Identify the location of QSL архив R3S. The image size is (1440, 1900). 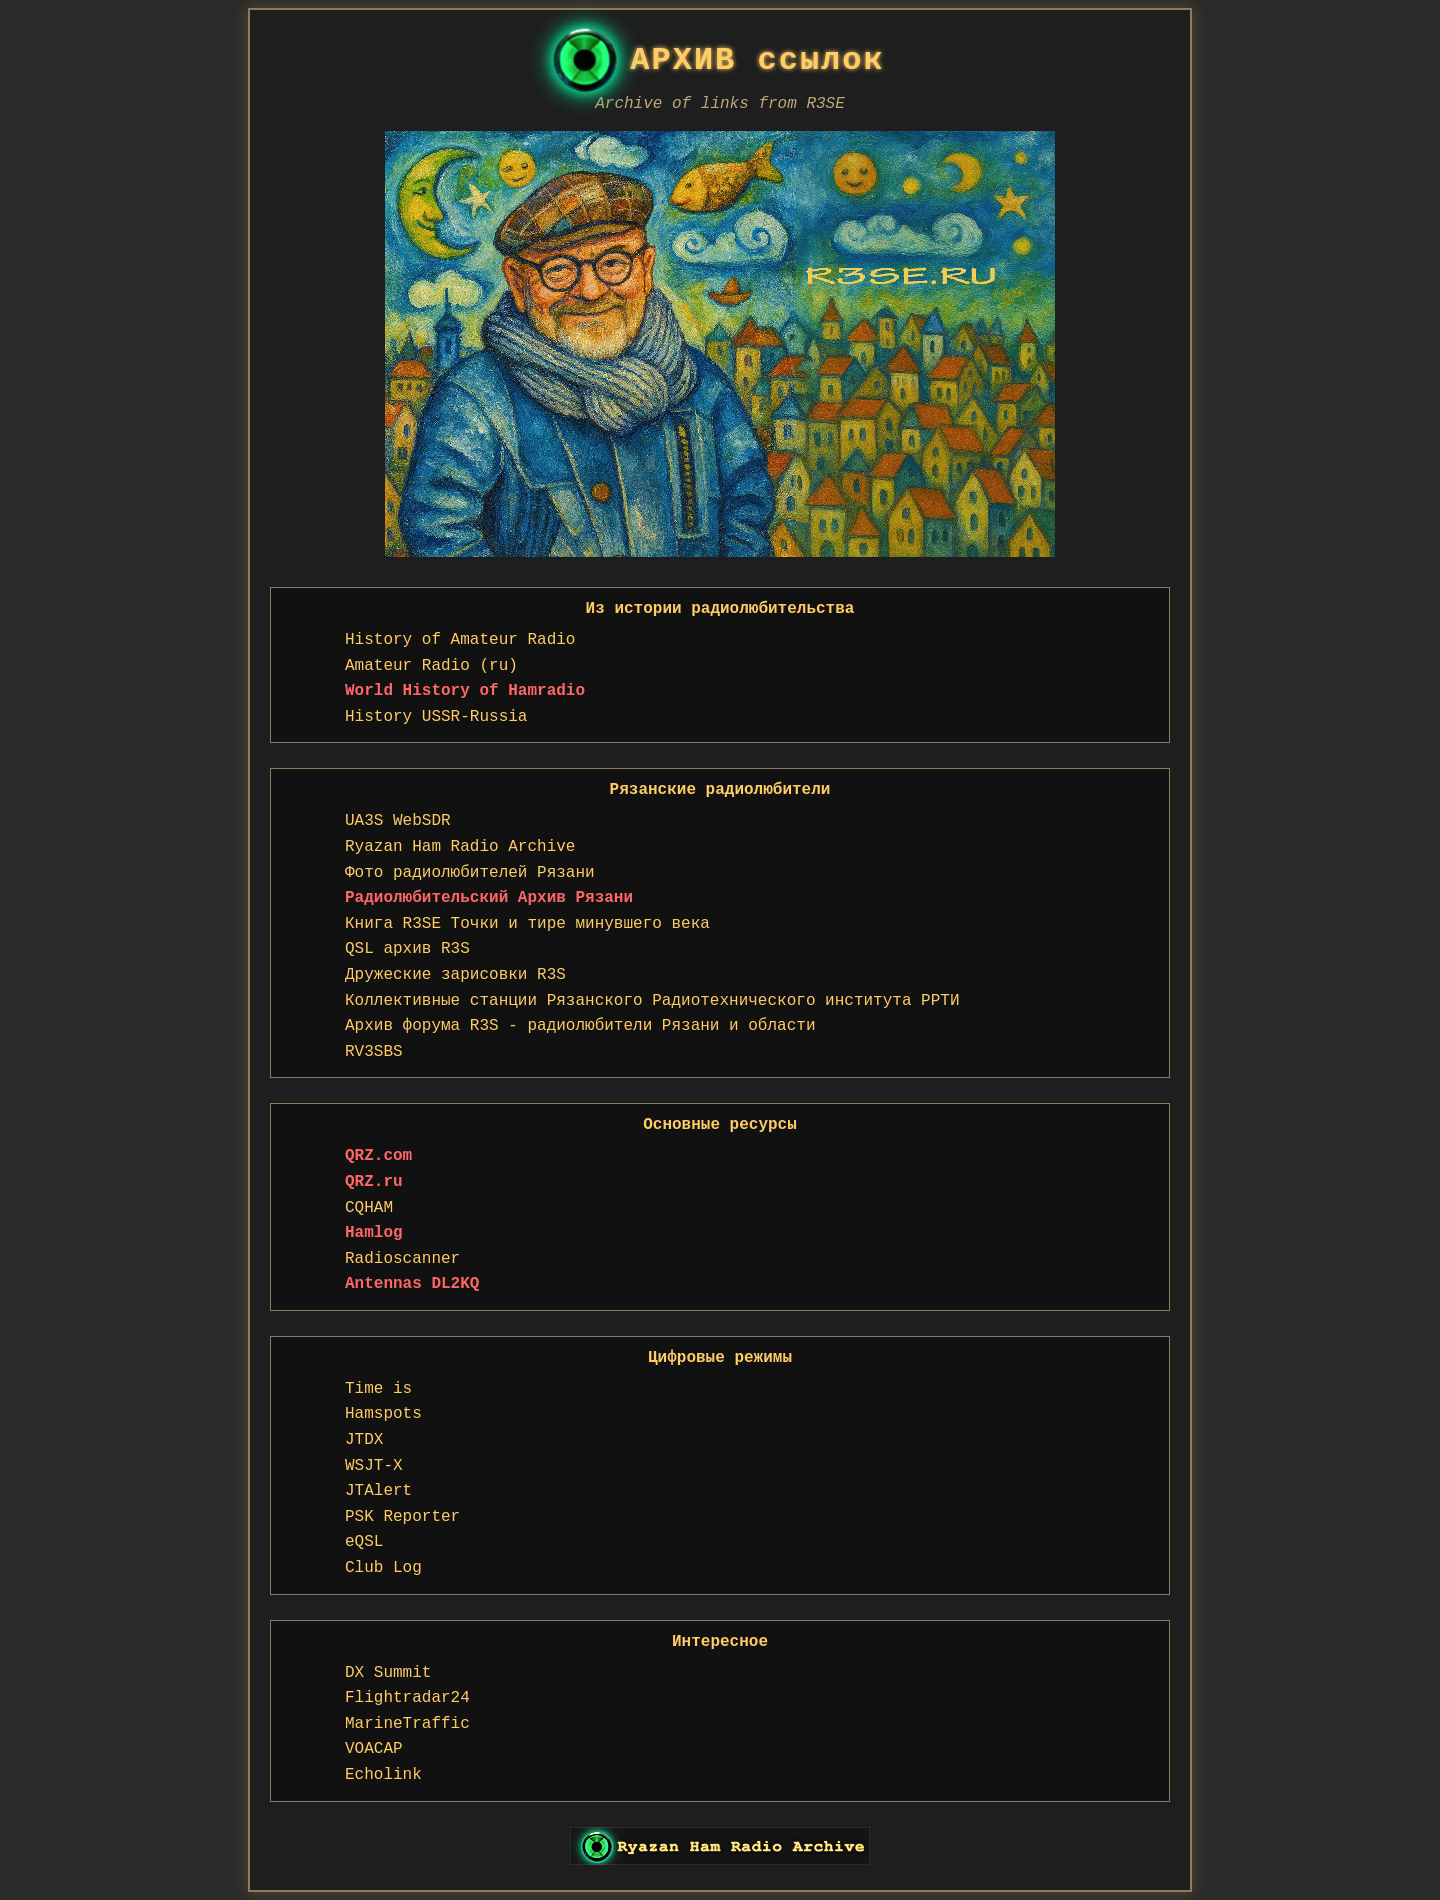
(407, 949).